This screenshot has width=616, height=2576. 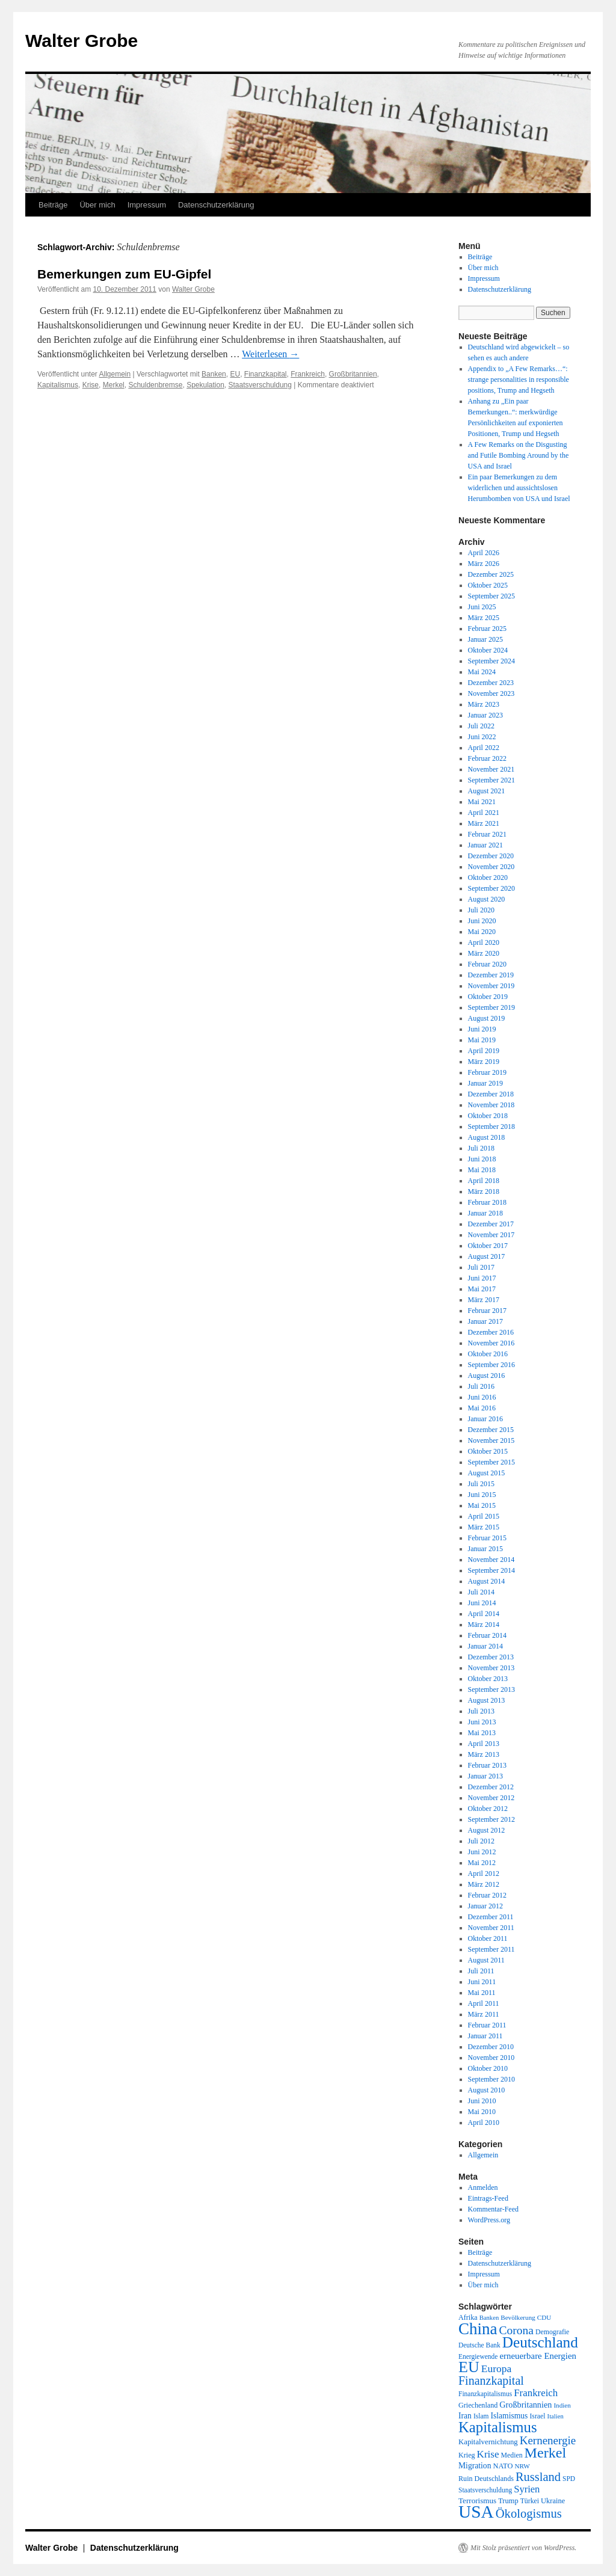 I want to click on Ökologismus [Ökologismus (68 Einträge)], so click(x=529, y=2513).